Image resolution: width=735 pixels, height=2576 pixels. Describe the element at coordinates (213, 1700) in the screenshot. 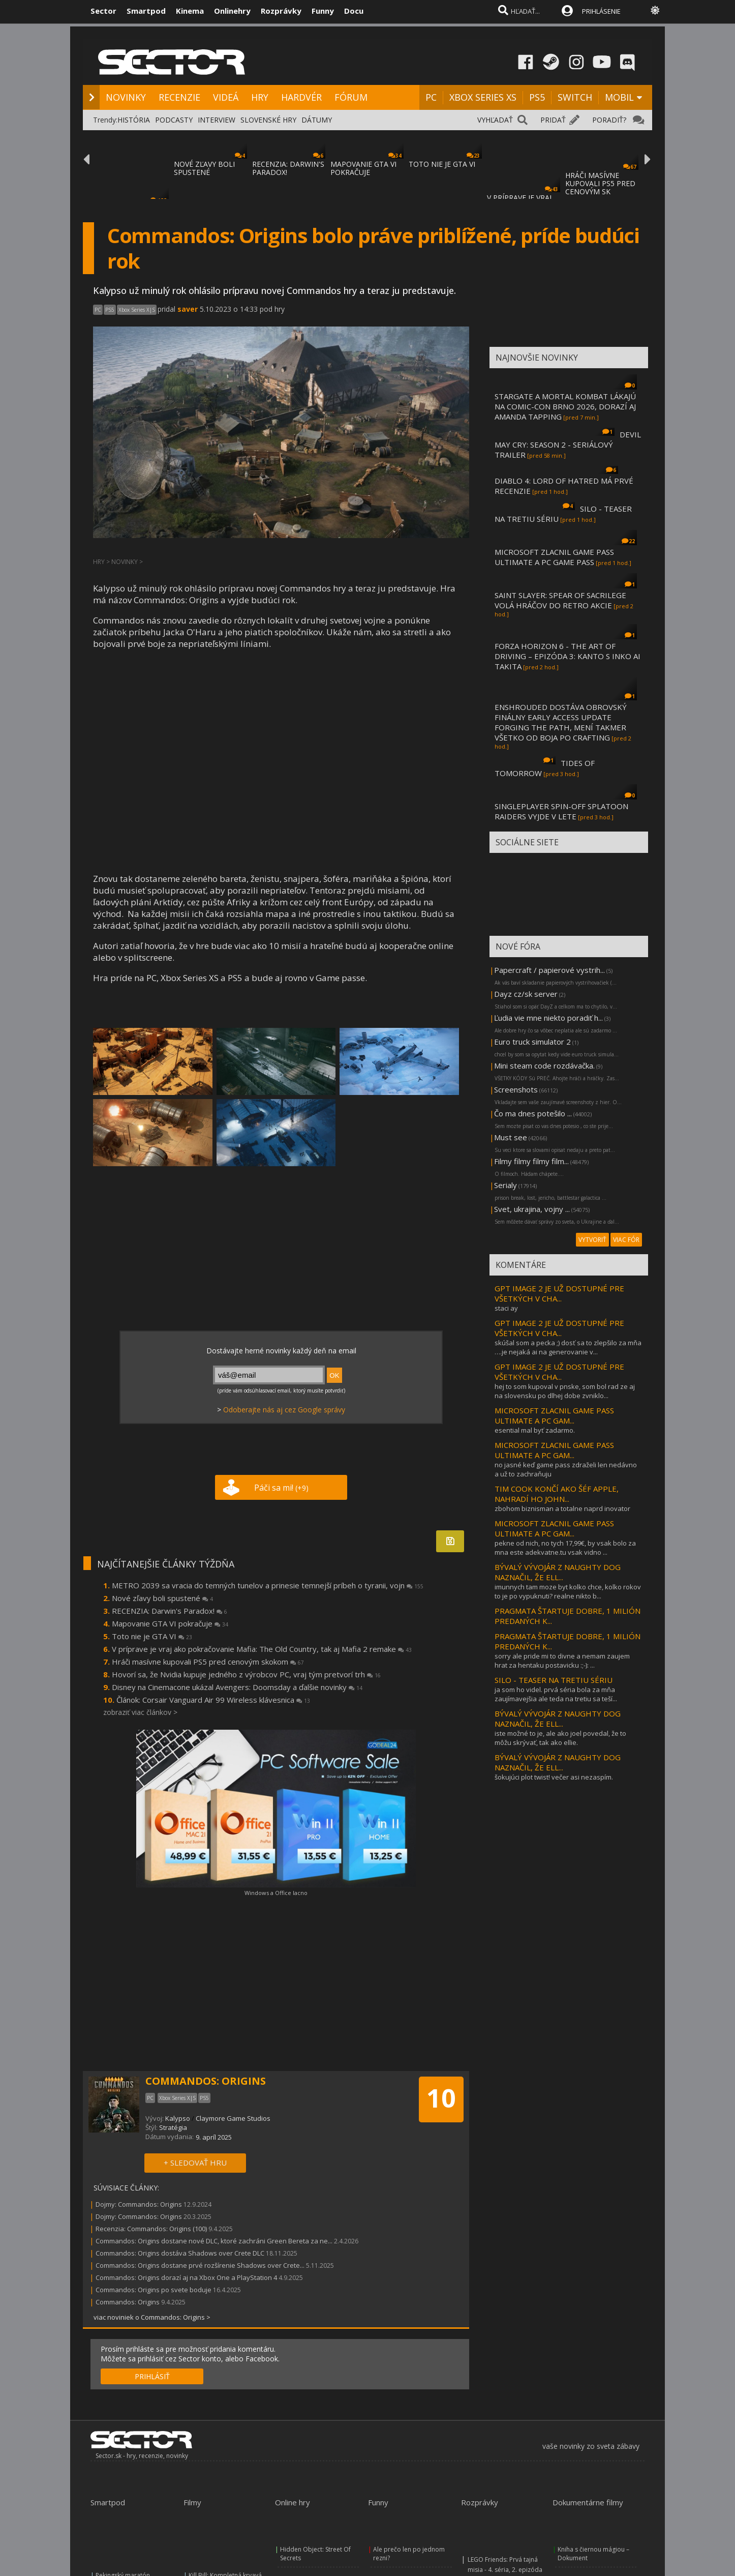

I see `Článok: Corsair Vanguard Air 99 Wireless klávesnica` at that location.